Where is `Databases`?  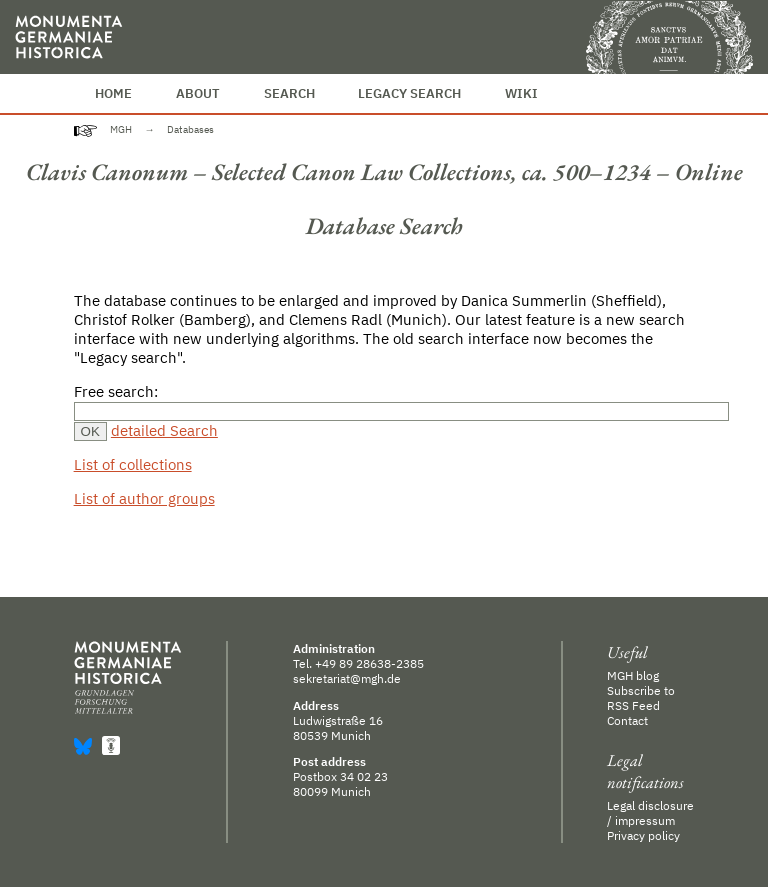
Databases is located at coordinates (190, 129).